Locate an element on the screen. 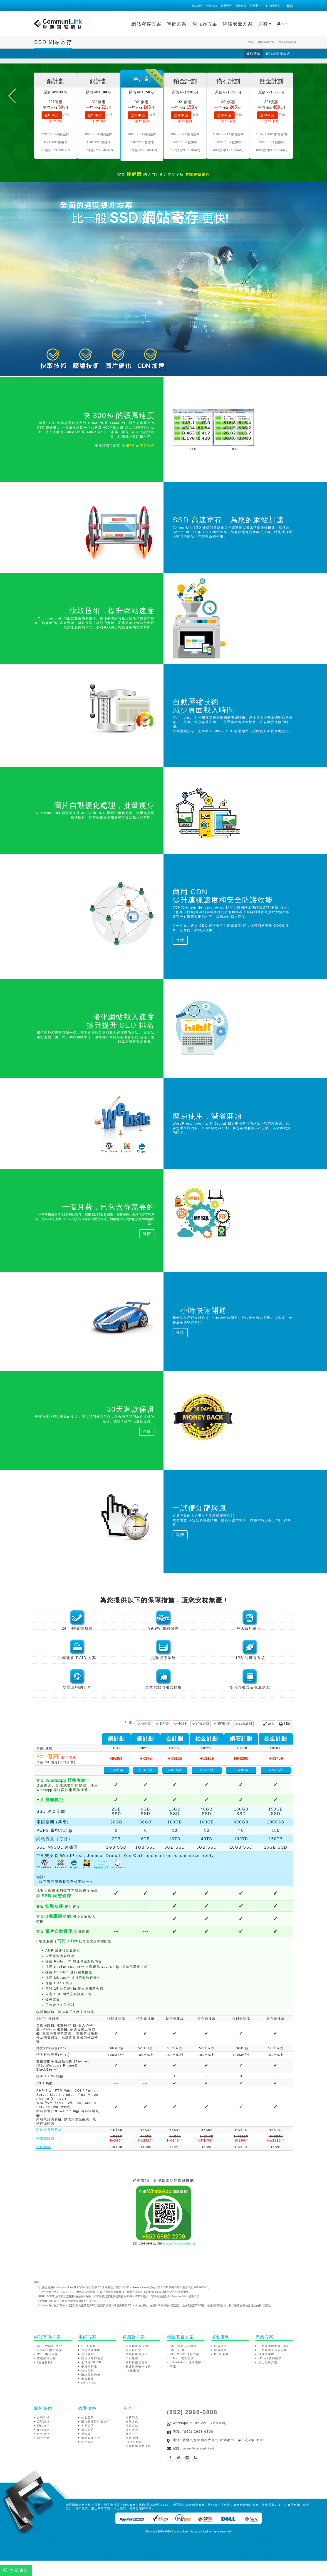  一站式網上商店服務 is located at coordinates (272, 2390).